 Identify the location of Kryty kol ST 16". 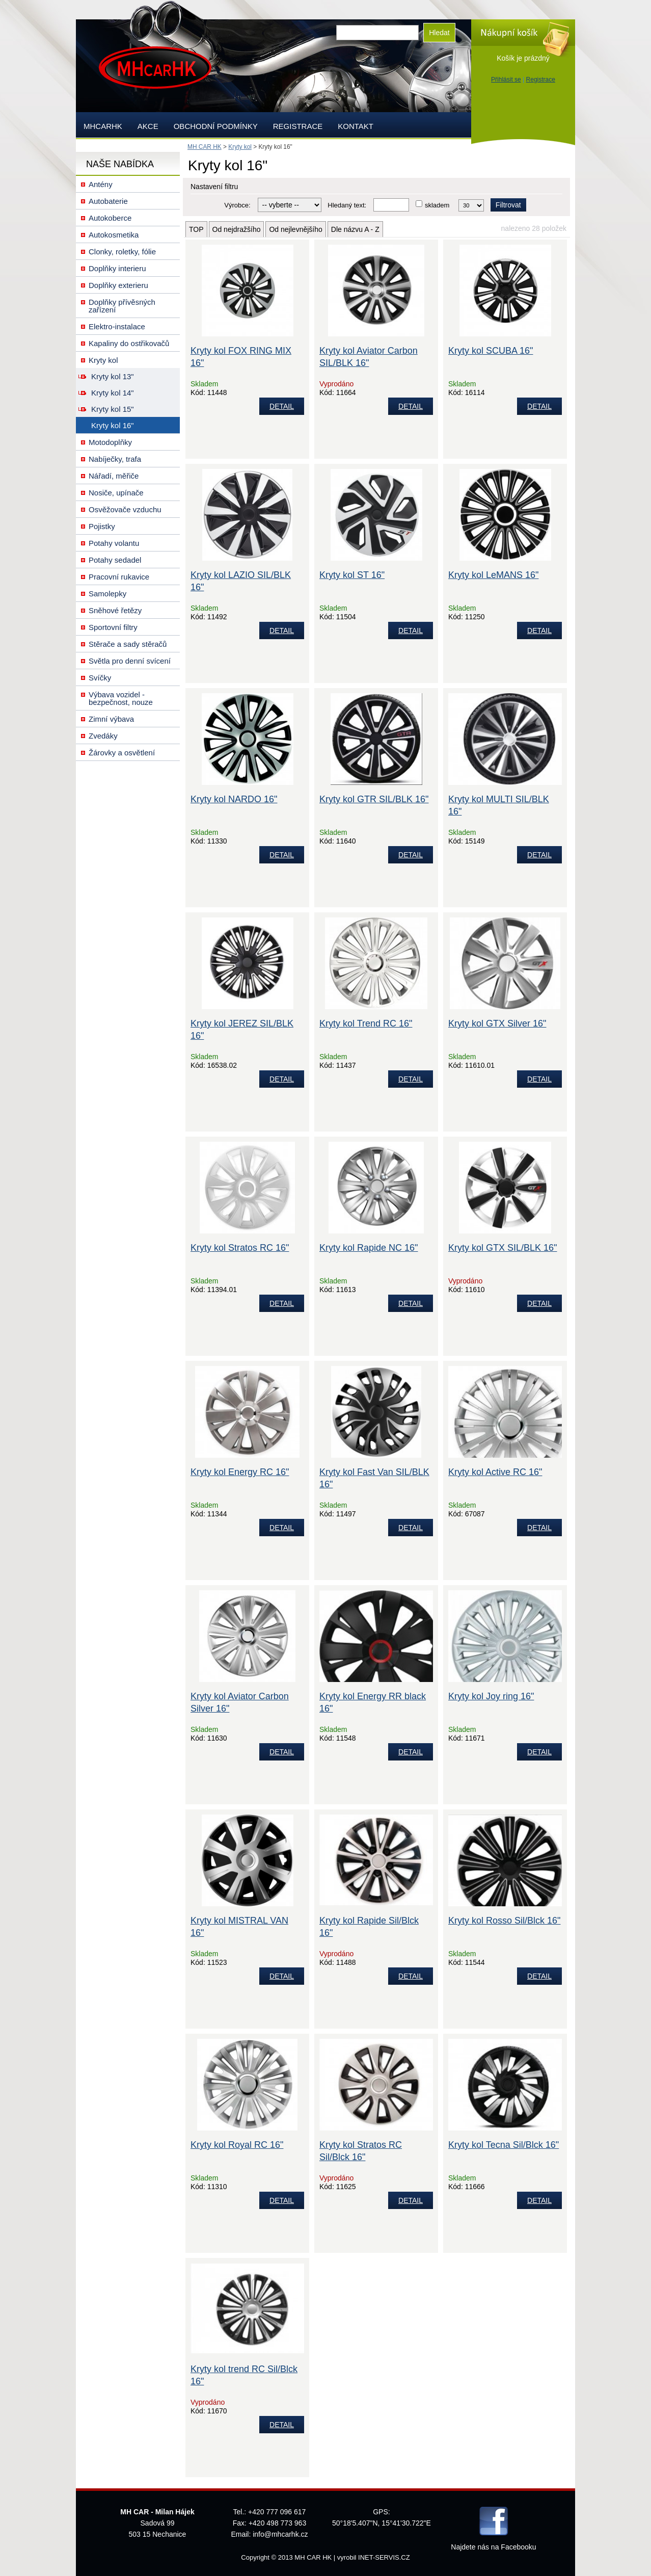
(352, 575).